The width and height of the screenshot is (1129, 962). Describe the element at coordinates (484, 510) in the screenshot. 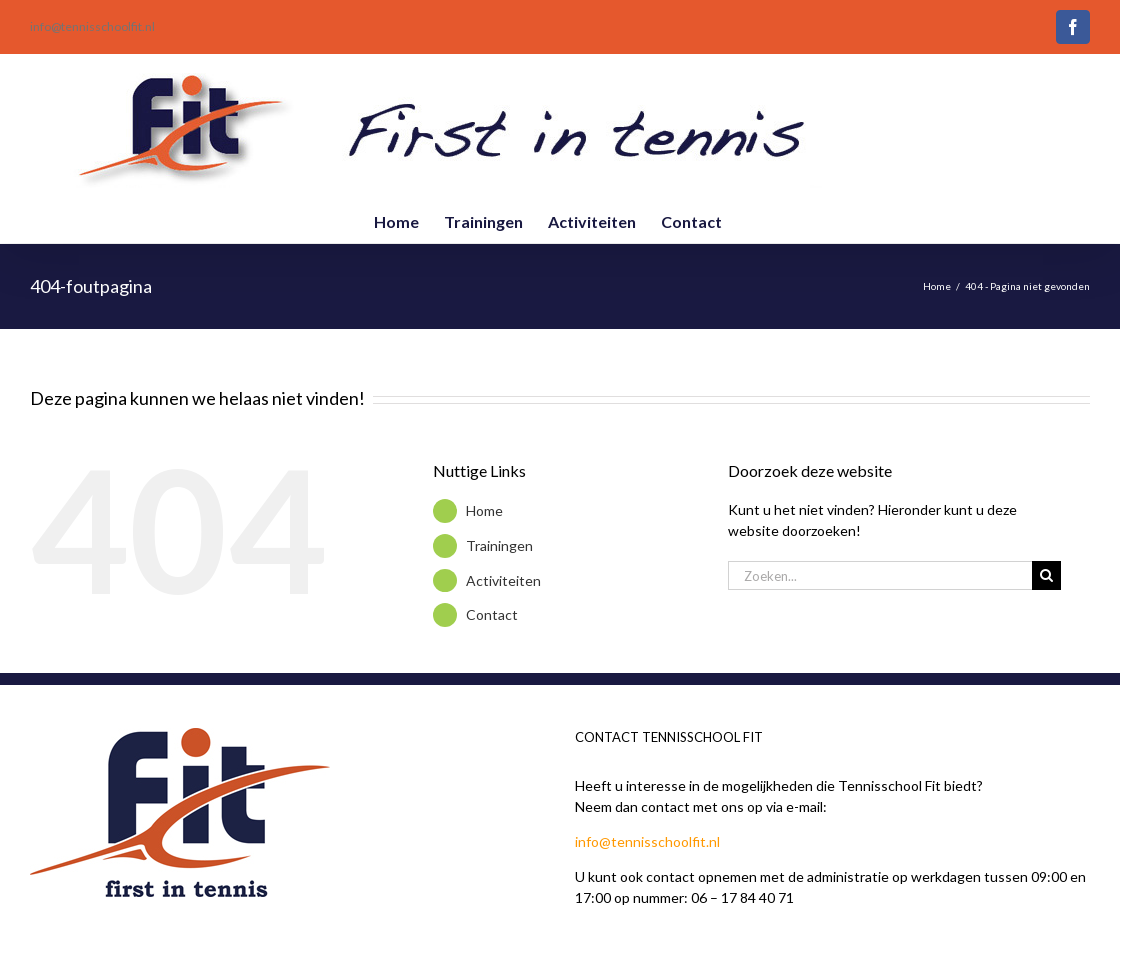

I see `Home` at that location.